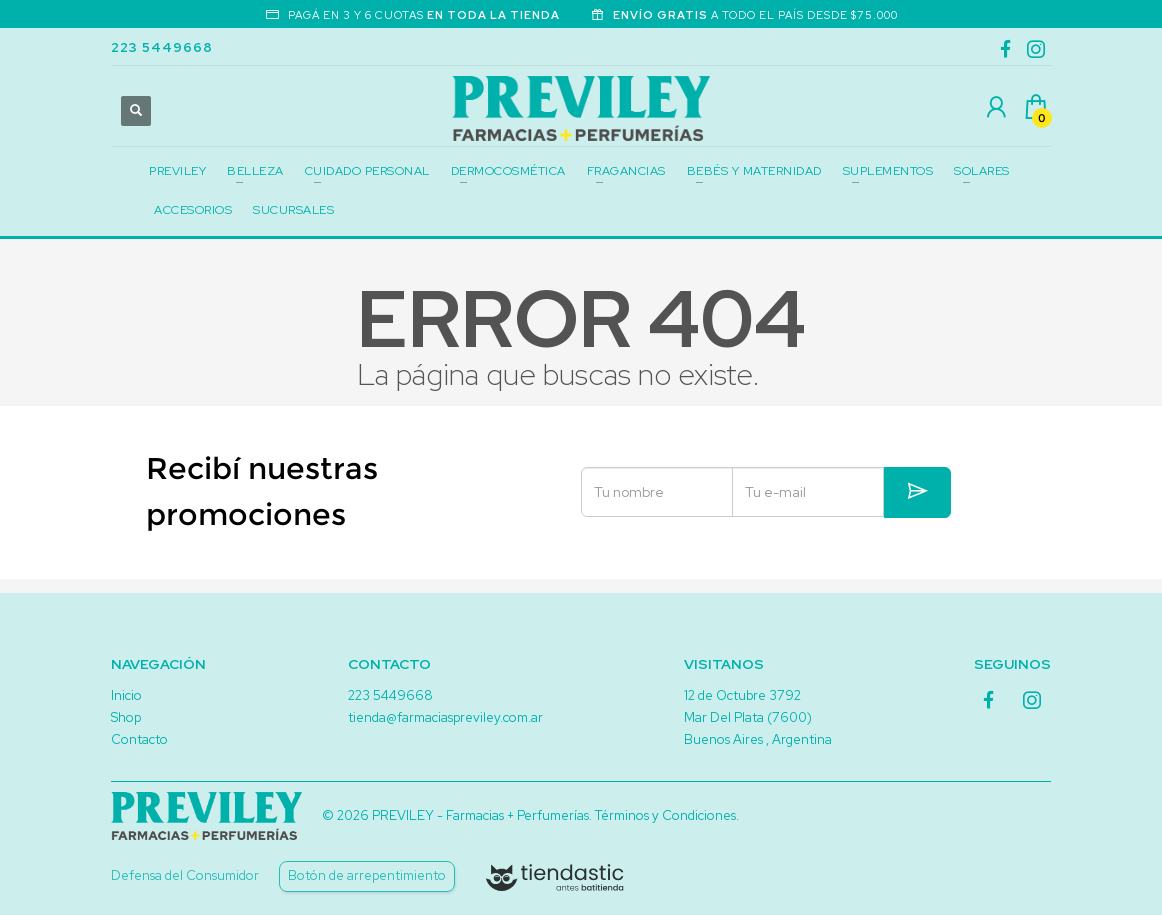  Describe the element at coordinates (126, 717) in the screenshot. I see `Shop` at that location.